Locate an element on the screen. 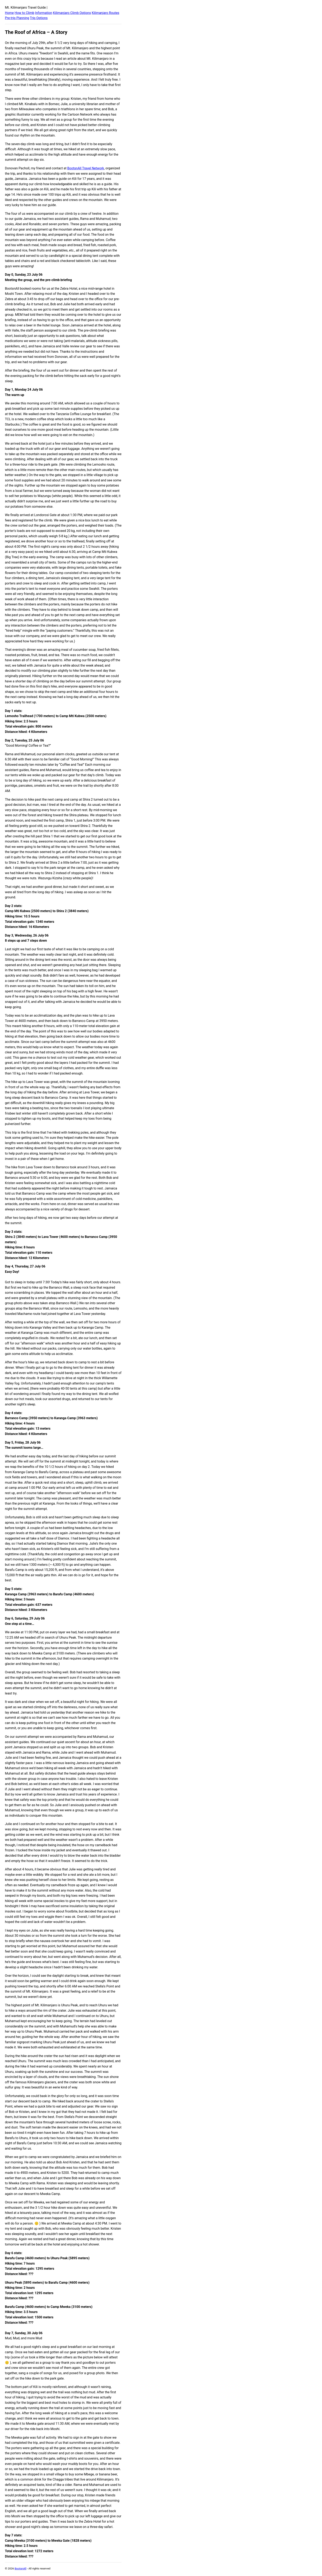 The image size is (322, 2576). Kilimanjaro Routes is located at coordinates (105, 13).